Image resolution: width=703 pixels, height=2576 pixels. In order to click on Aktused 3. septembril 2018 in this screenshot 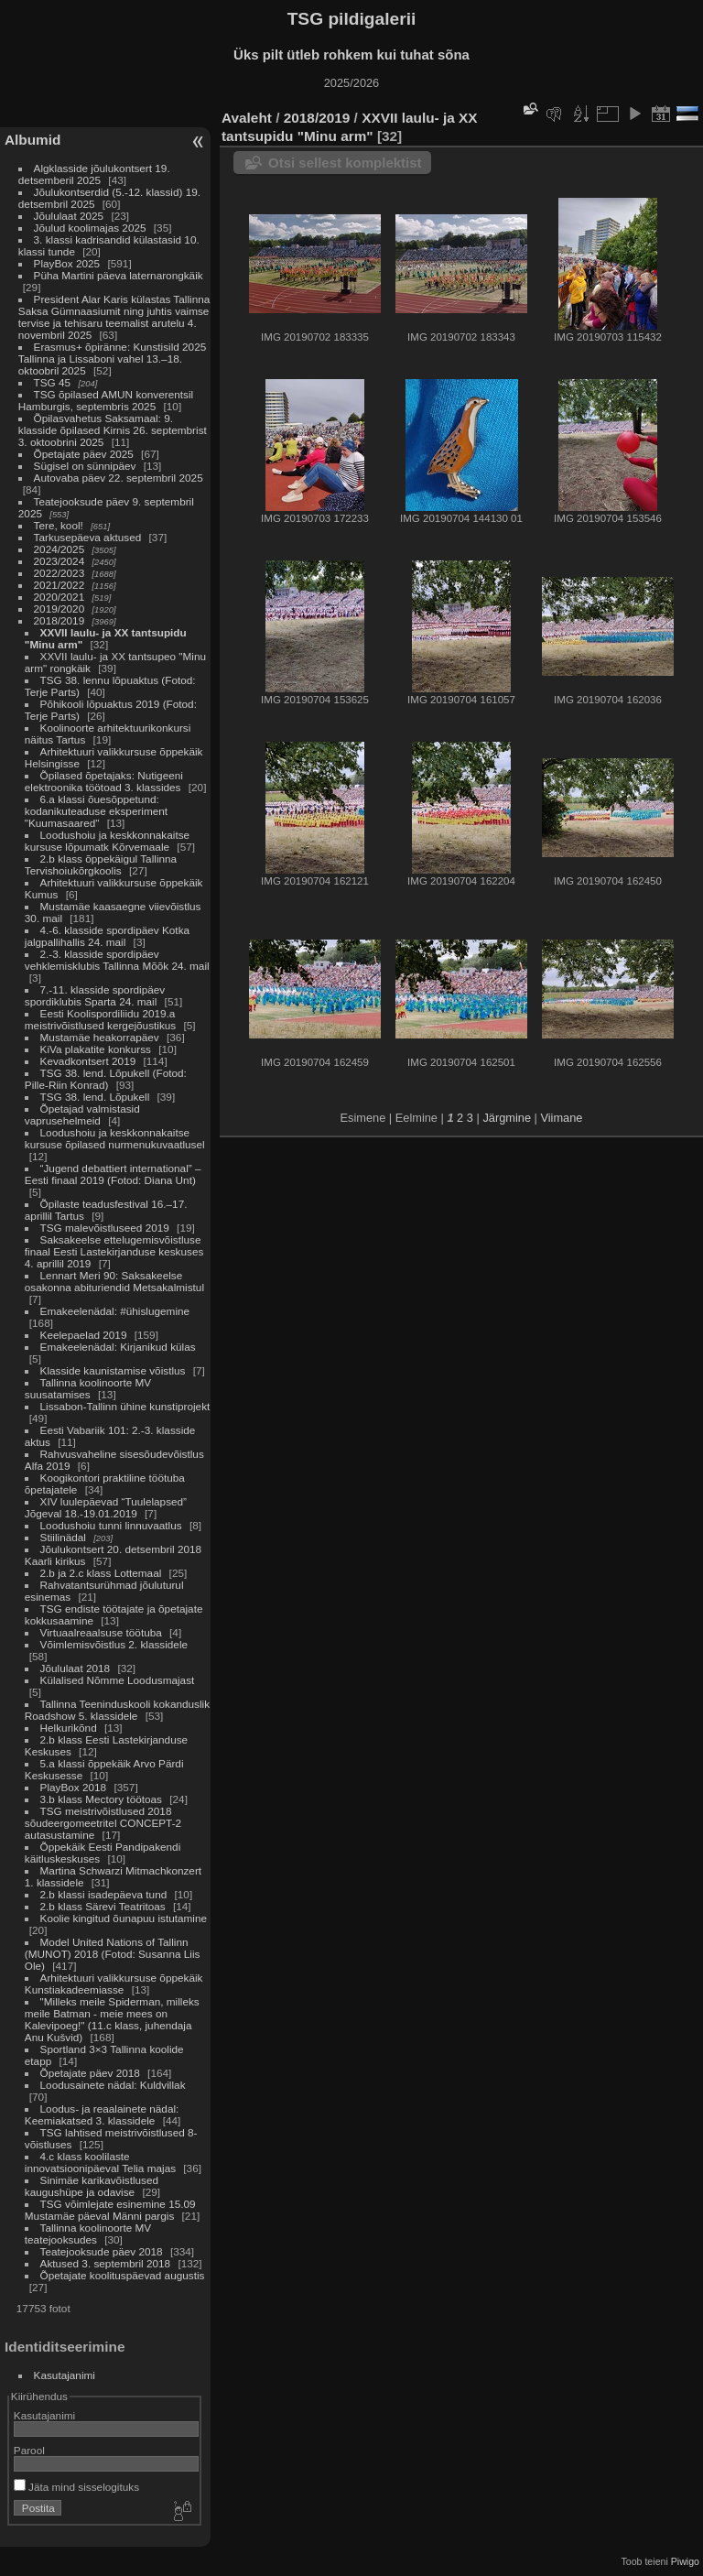, I will do `click(105, 2263)`.